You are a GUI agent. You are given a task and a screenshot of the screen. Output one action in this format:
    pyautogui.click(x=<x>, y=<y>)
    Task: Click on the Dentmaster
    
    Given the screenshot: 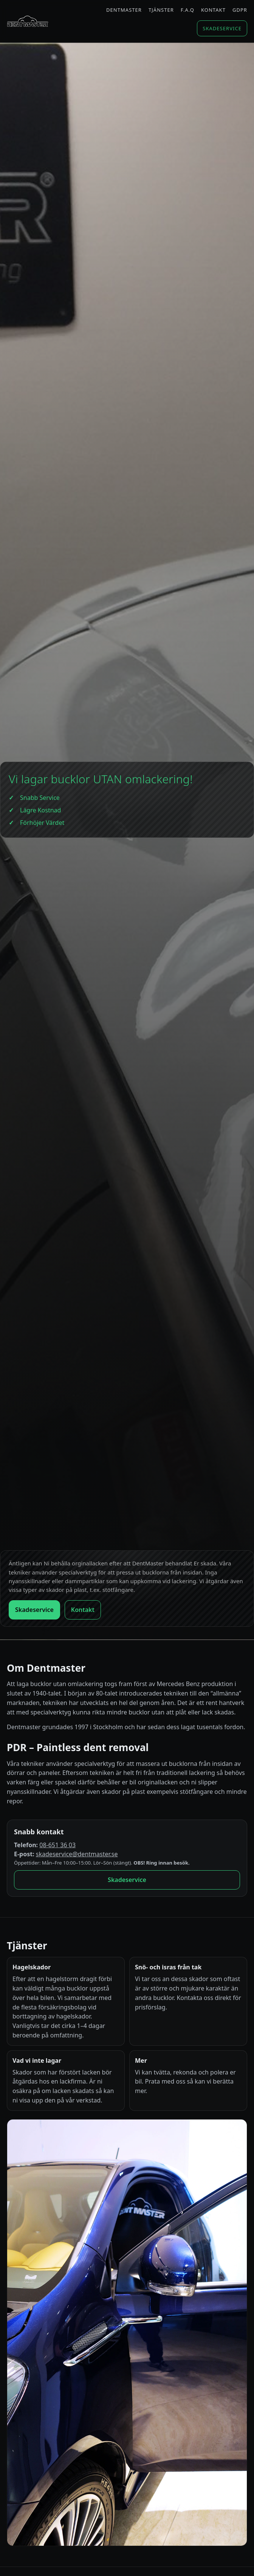 What is the action you would take?
    pyautogui.click(x=124, y=9)
    